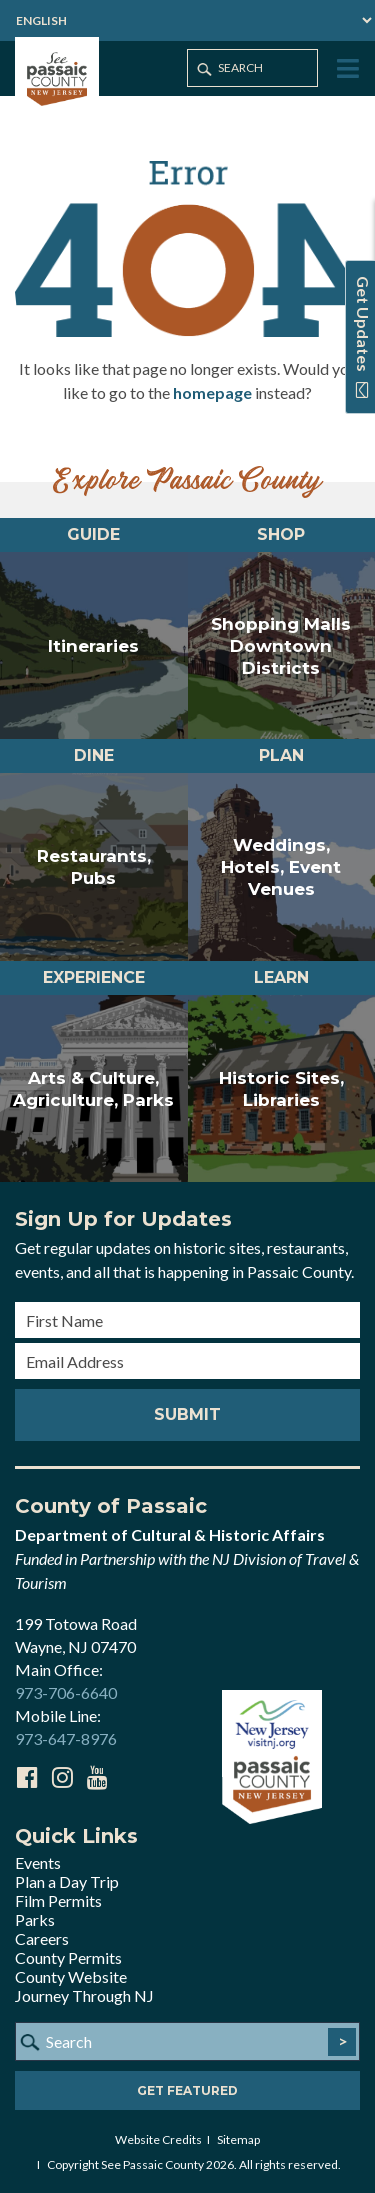 This screenshot has width=375, height=2193. I want to click on Get Featured, so click(187, 2090).